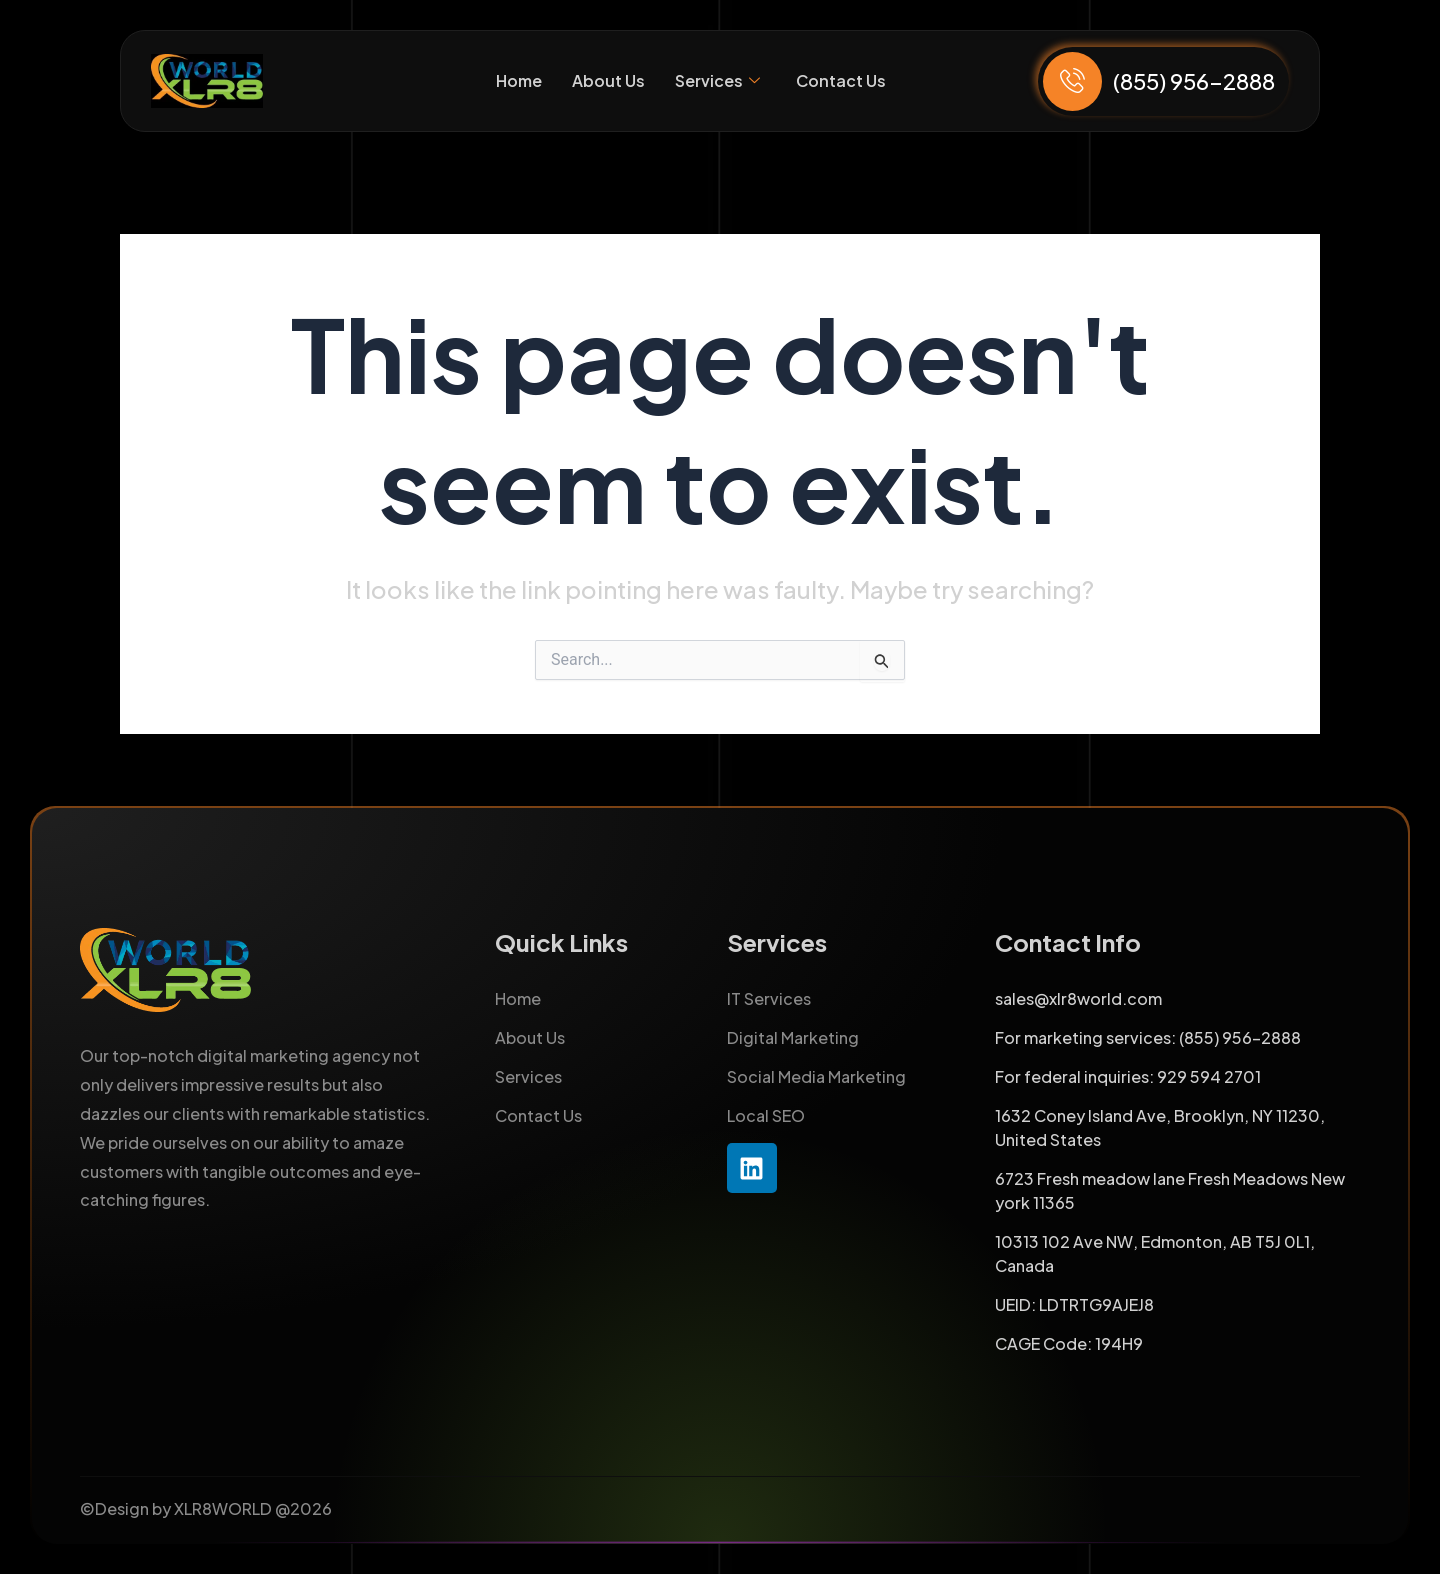 This screenshot has width=1440, height=1574. What do you see at coordinates (716, 81) in the screenshot?
I see `Services` at bounding box center [716, 81].